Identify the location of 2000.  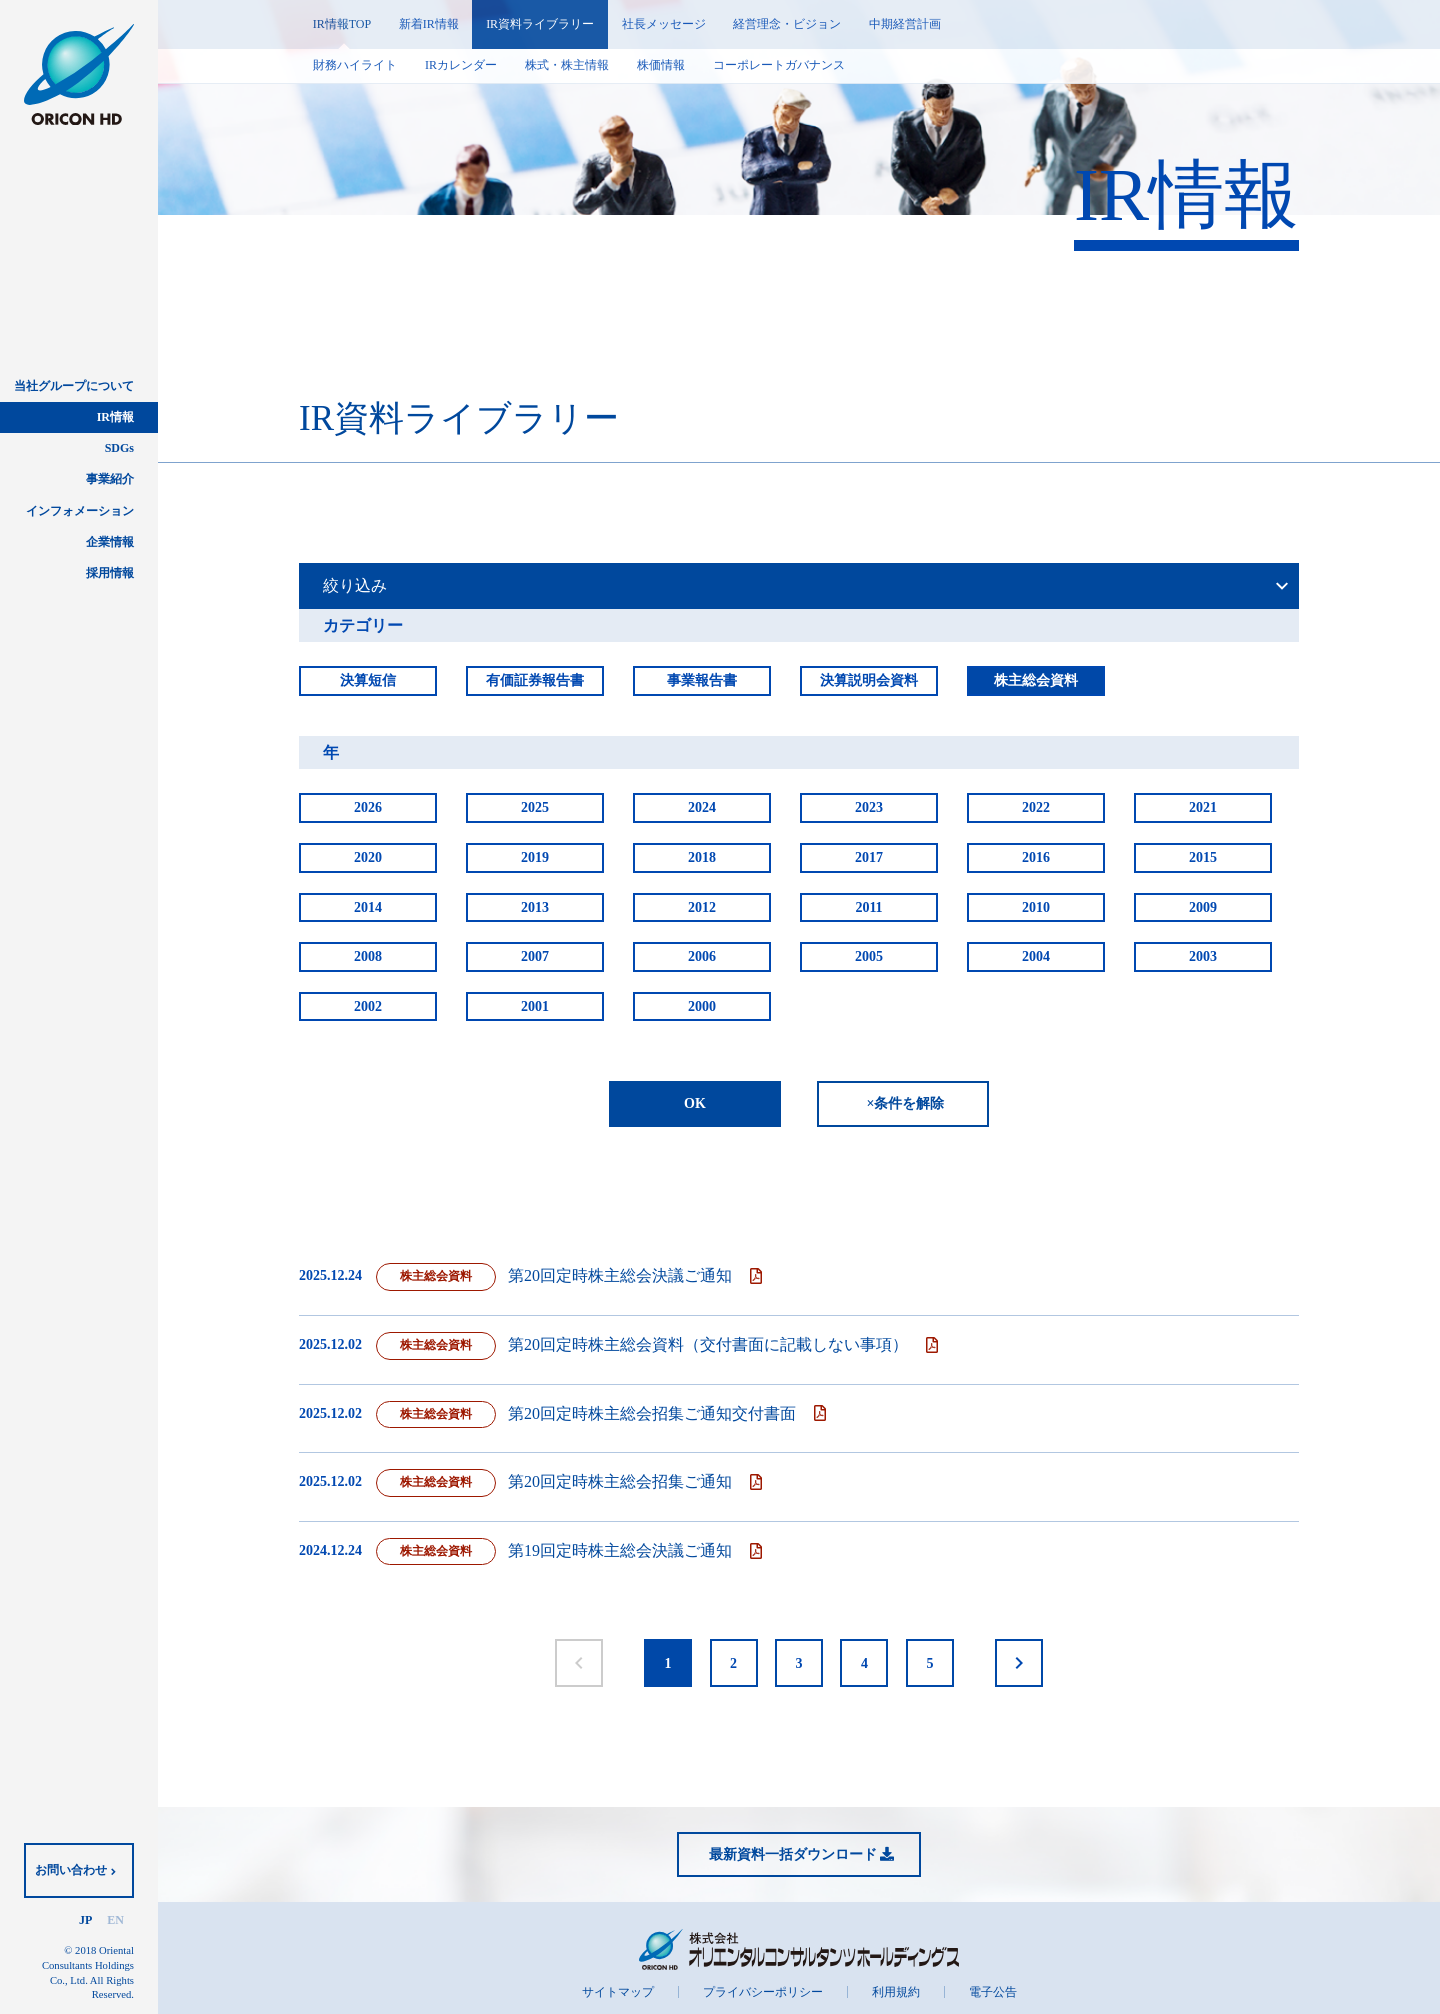
(702, 1006).